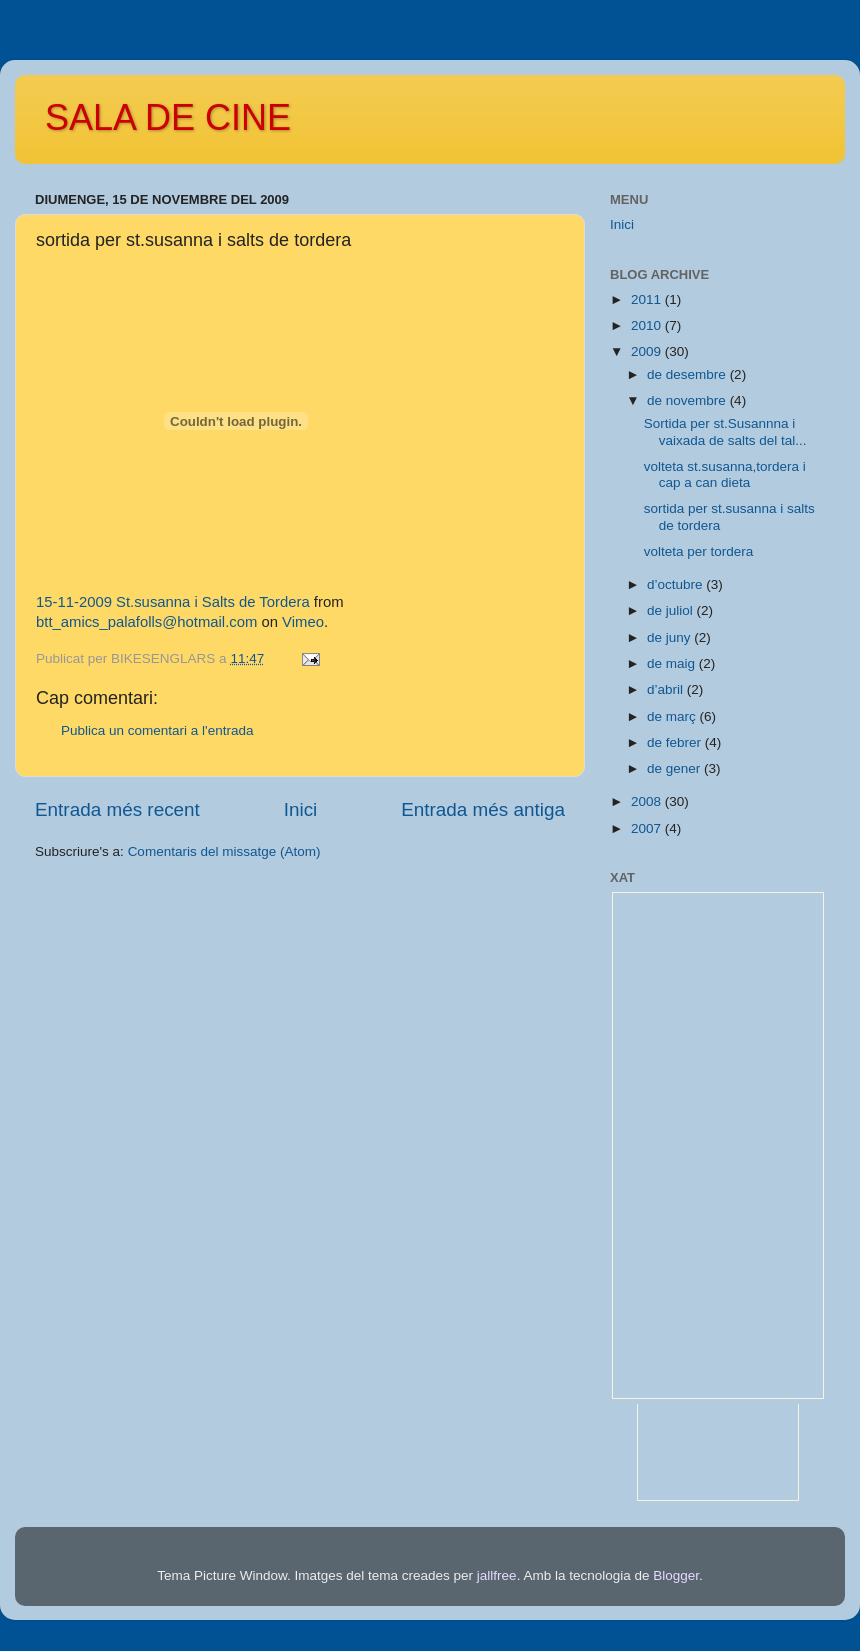  Describe the element at coordinates (675, 768) in the screenshot. I see `de gener` at that location.